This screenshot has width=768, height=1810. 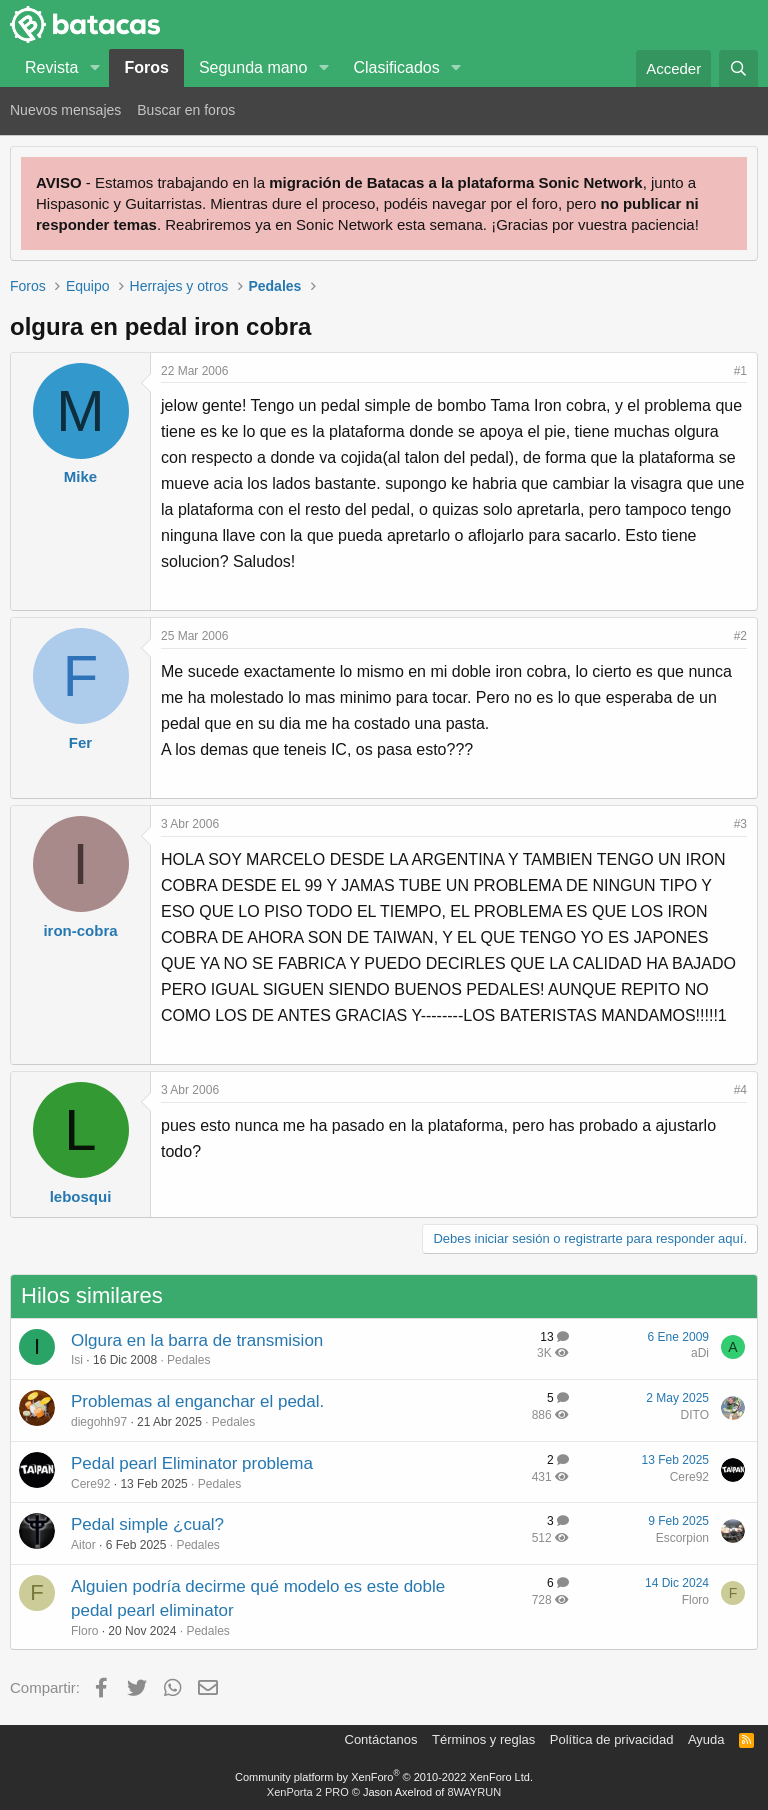 What do you see at coordinates (682, 1538) in the screenshot?
I see `Escorpion` at bounding box center [682, 1538].